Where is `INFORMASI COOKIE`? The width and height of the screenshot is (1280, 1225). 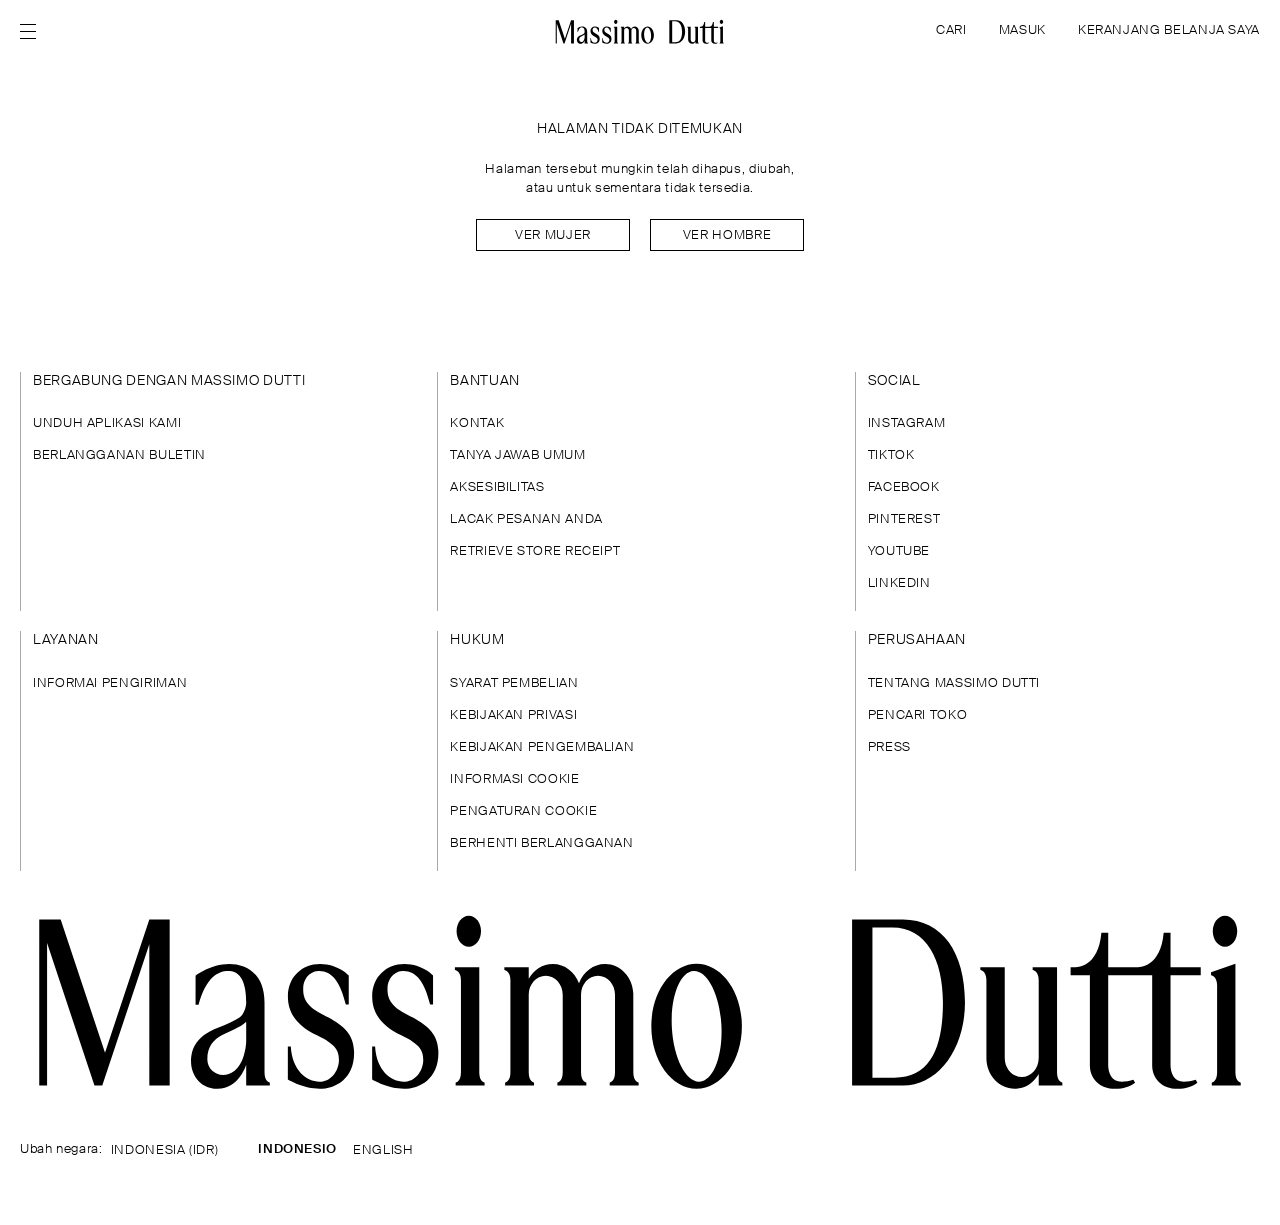
INFORMASI COOKIE is located at coordinates (514, 779).